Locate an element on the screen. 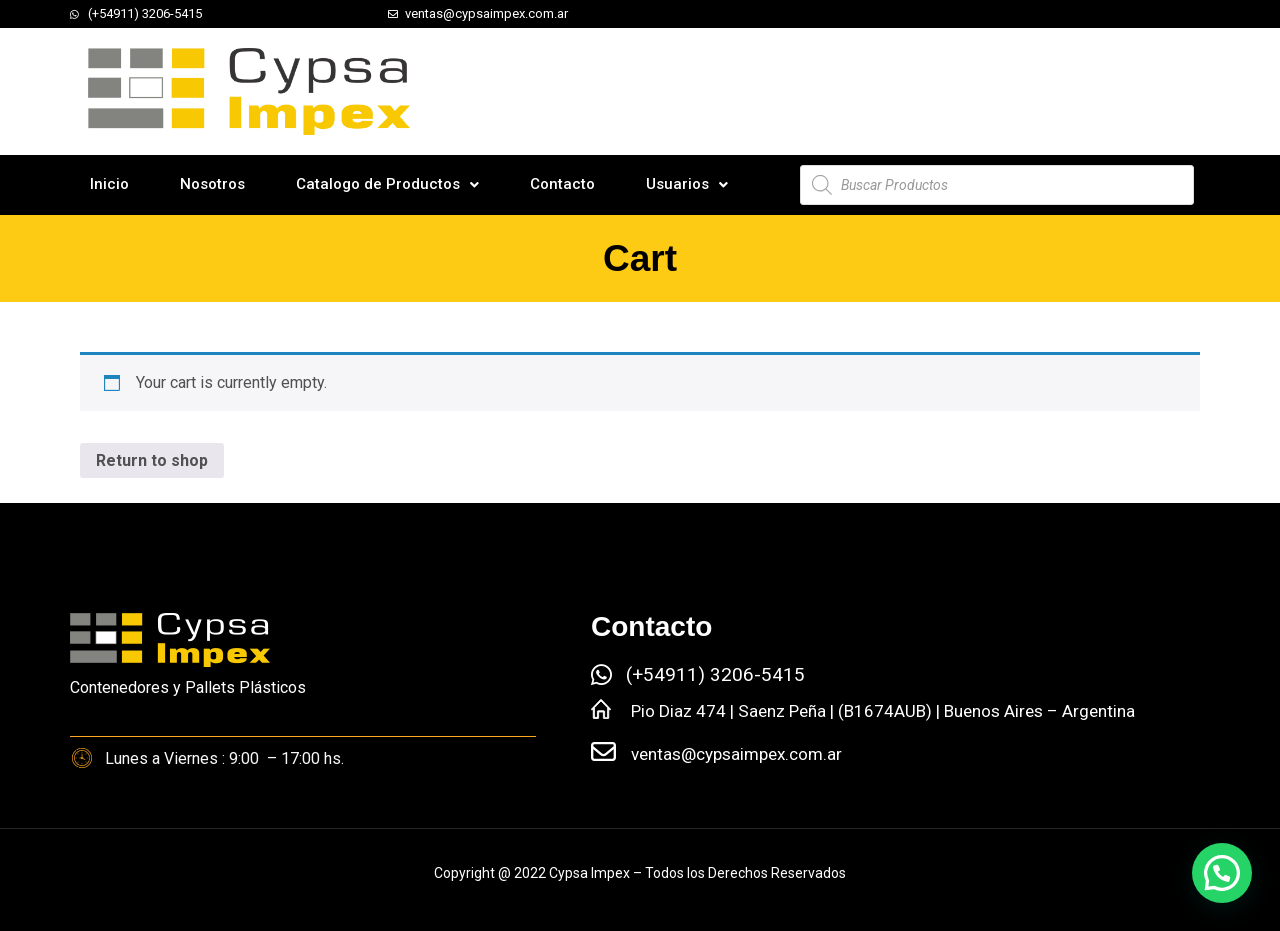  Inicio is located at coordinates (109, 184).